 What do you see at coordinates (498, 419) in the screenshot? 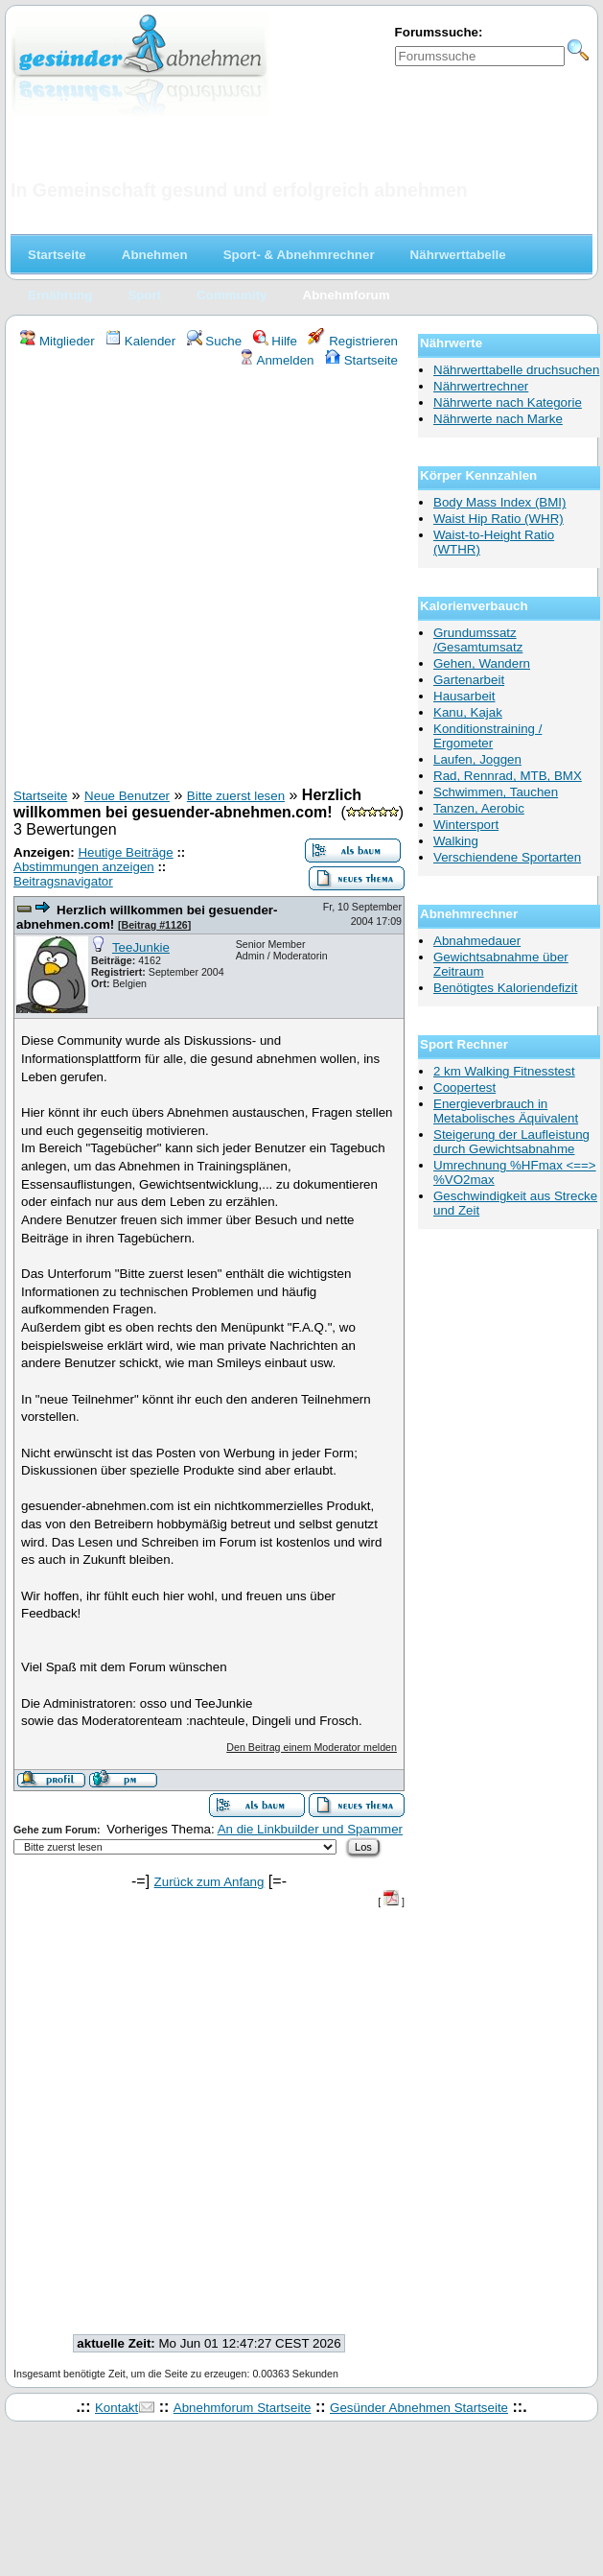
I see `Nährwerte nach Marke` at bounding box center [498, 419].